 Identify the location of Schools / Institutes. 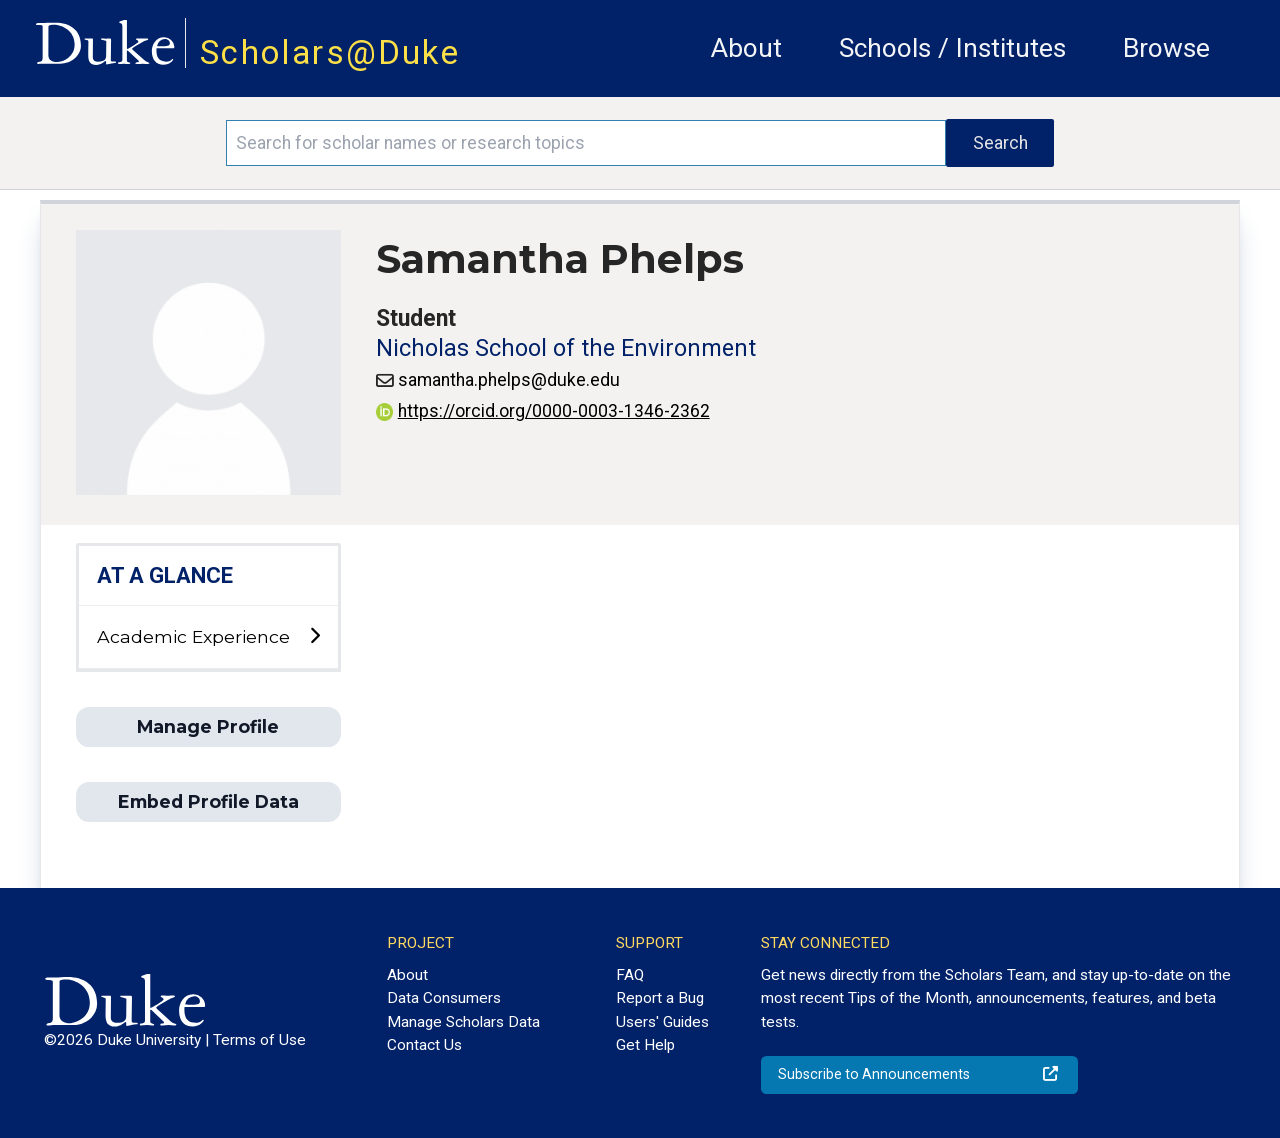
(952, 48).